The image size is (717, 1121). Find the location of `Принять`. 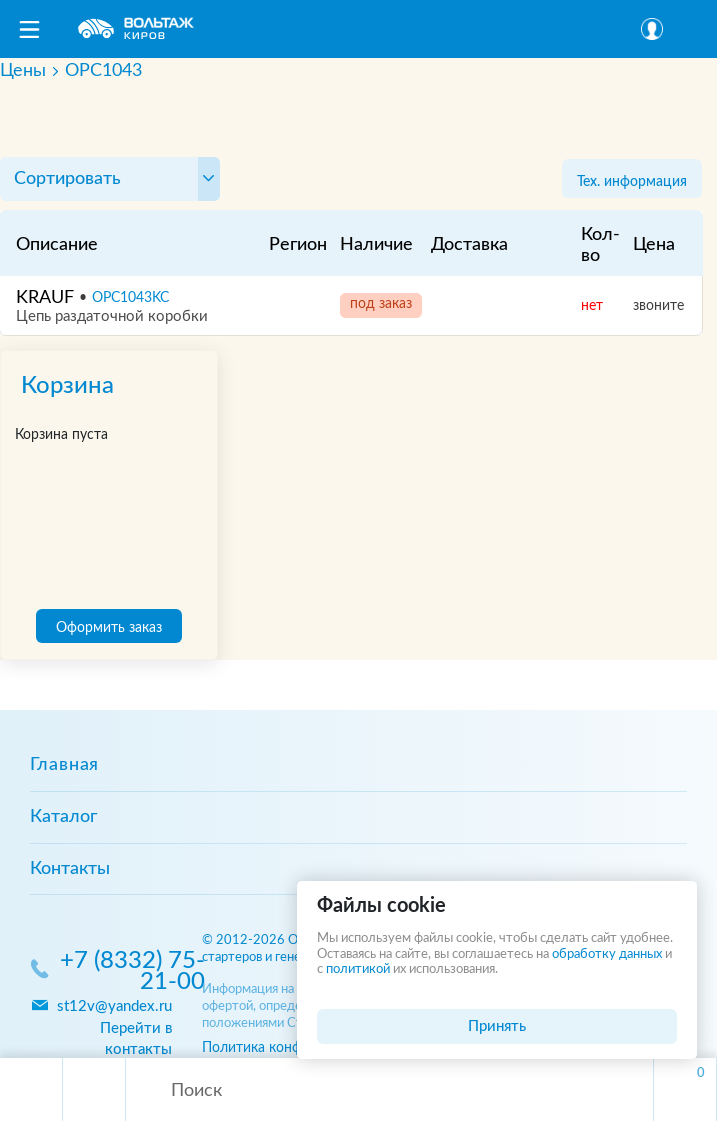

Принять is located at coordinates (497, 1026).